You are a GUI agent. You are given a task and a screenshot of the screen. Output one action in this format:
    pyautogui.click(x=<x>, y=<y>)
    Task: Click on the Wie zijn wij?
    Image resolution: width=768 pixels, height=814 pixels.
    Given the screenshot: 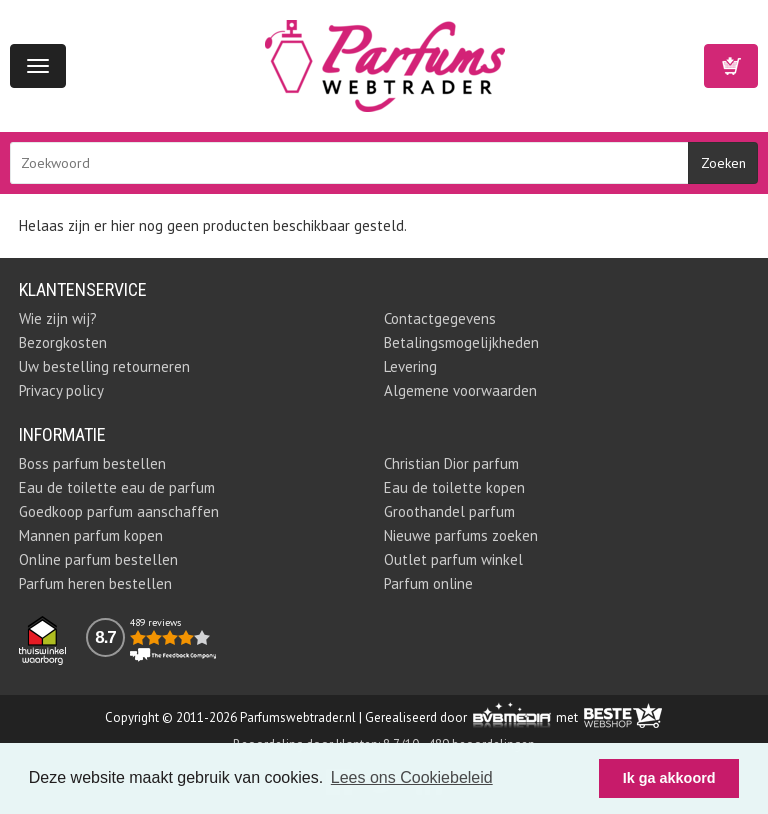 What is the action you would take?
    pyautogui.click(x=58, y=318)
    